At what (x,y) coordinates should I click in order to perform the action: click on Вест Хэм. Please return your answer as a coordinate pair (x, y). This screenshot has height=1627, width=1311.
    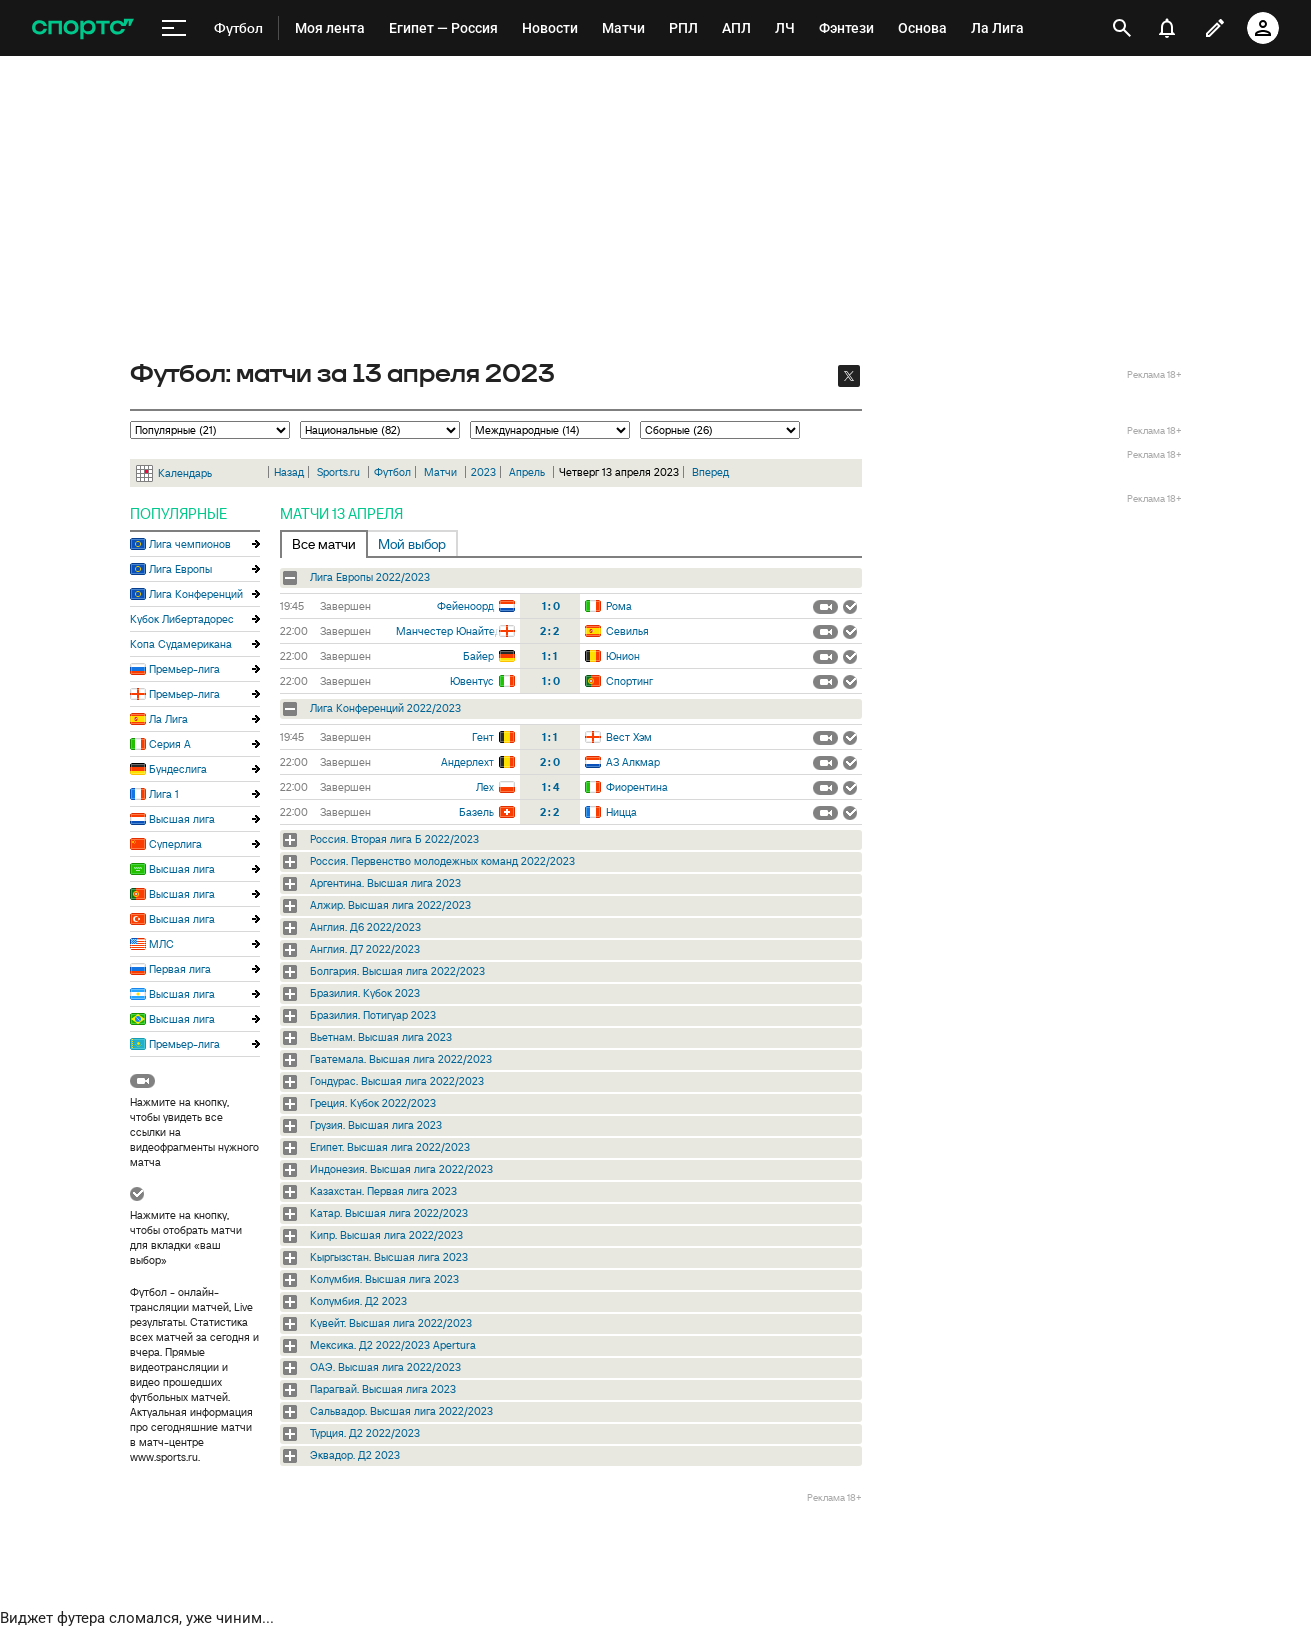
    Looking at the image, I should click on (629, 737).